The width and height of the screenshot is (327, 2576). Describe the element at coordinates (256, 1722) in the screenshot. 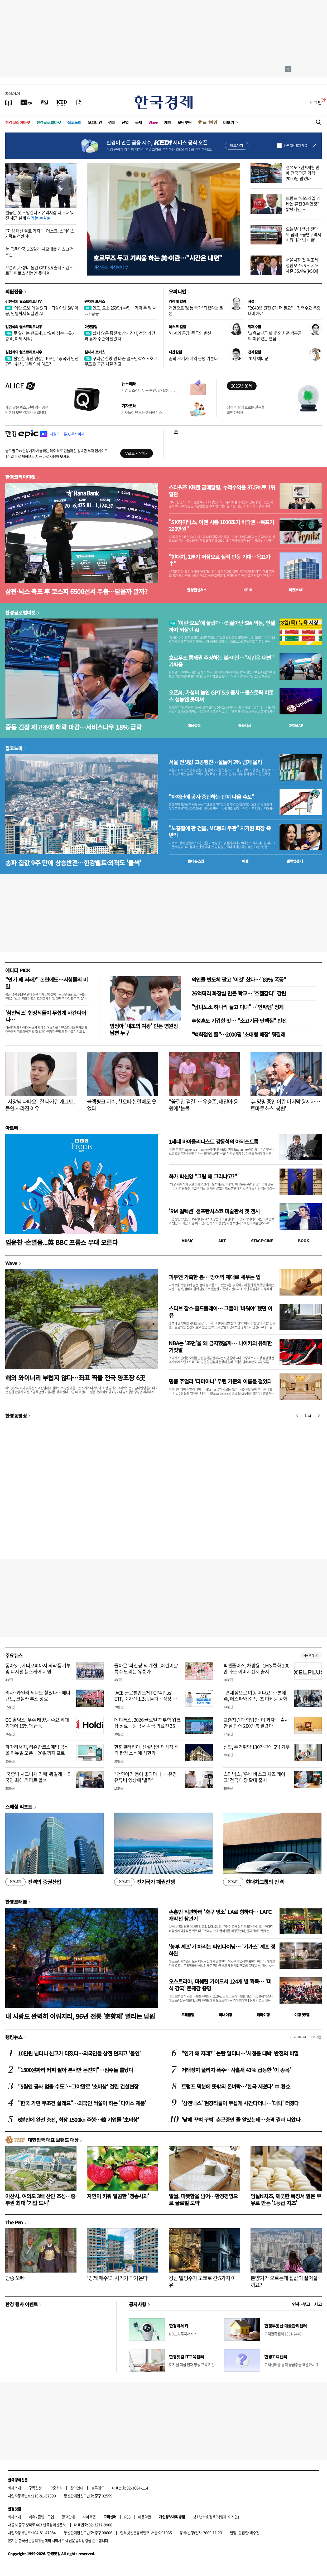

I see `교촌치킨과 협업한 '이 과자'…출시 한 달 만에 200만봉 팔렸다` at that location.